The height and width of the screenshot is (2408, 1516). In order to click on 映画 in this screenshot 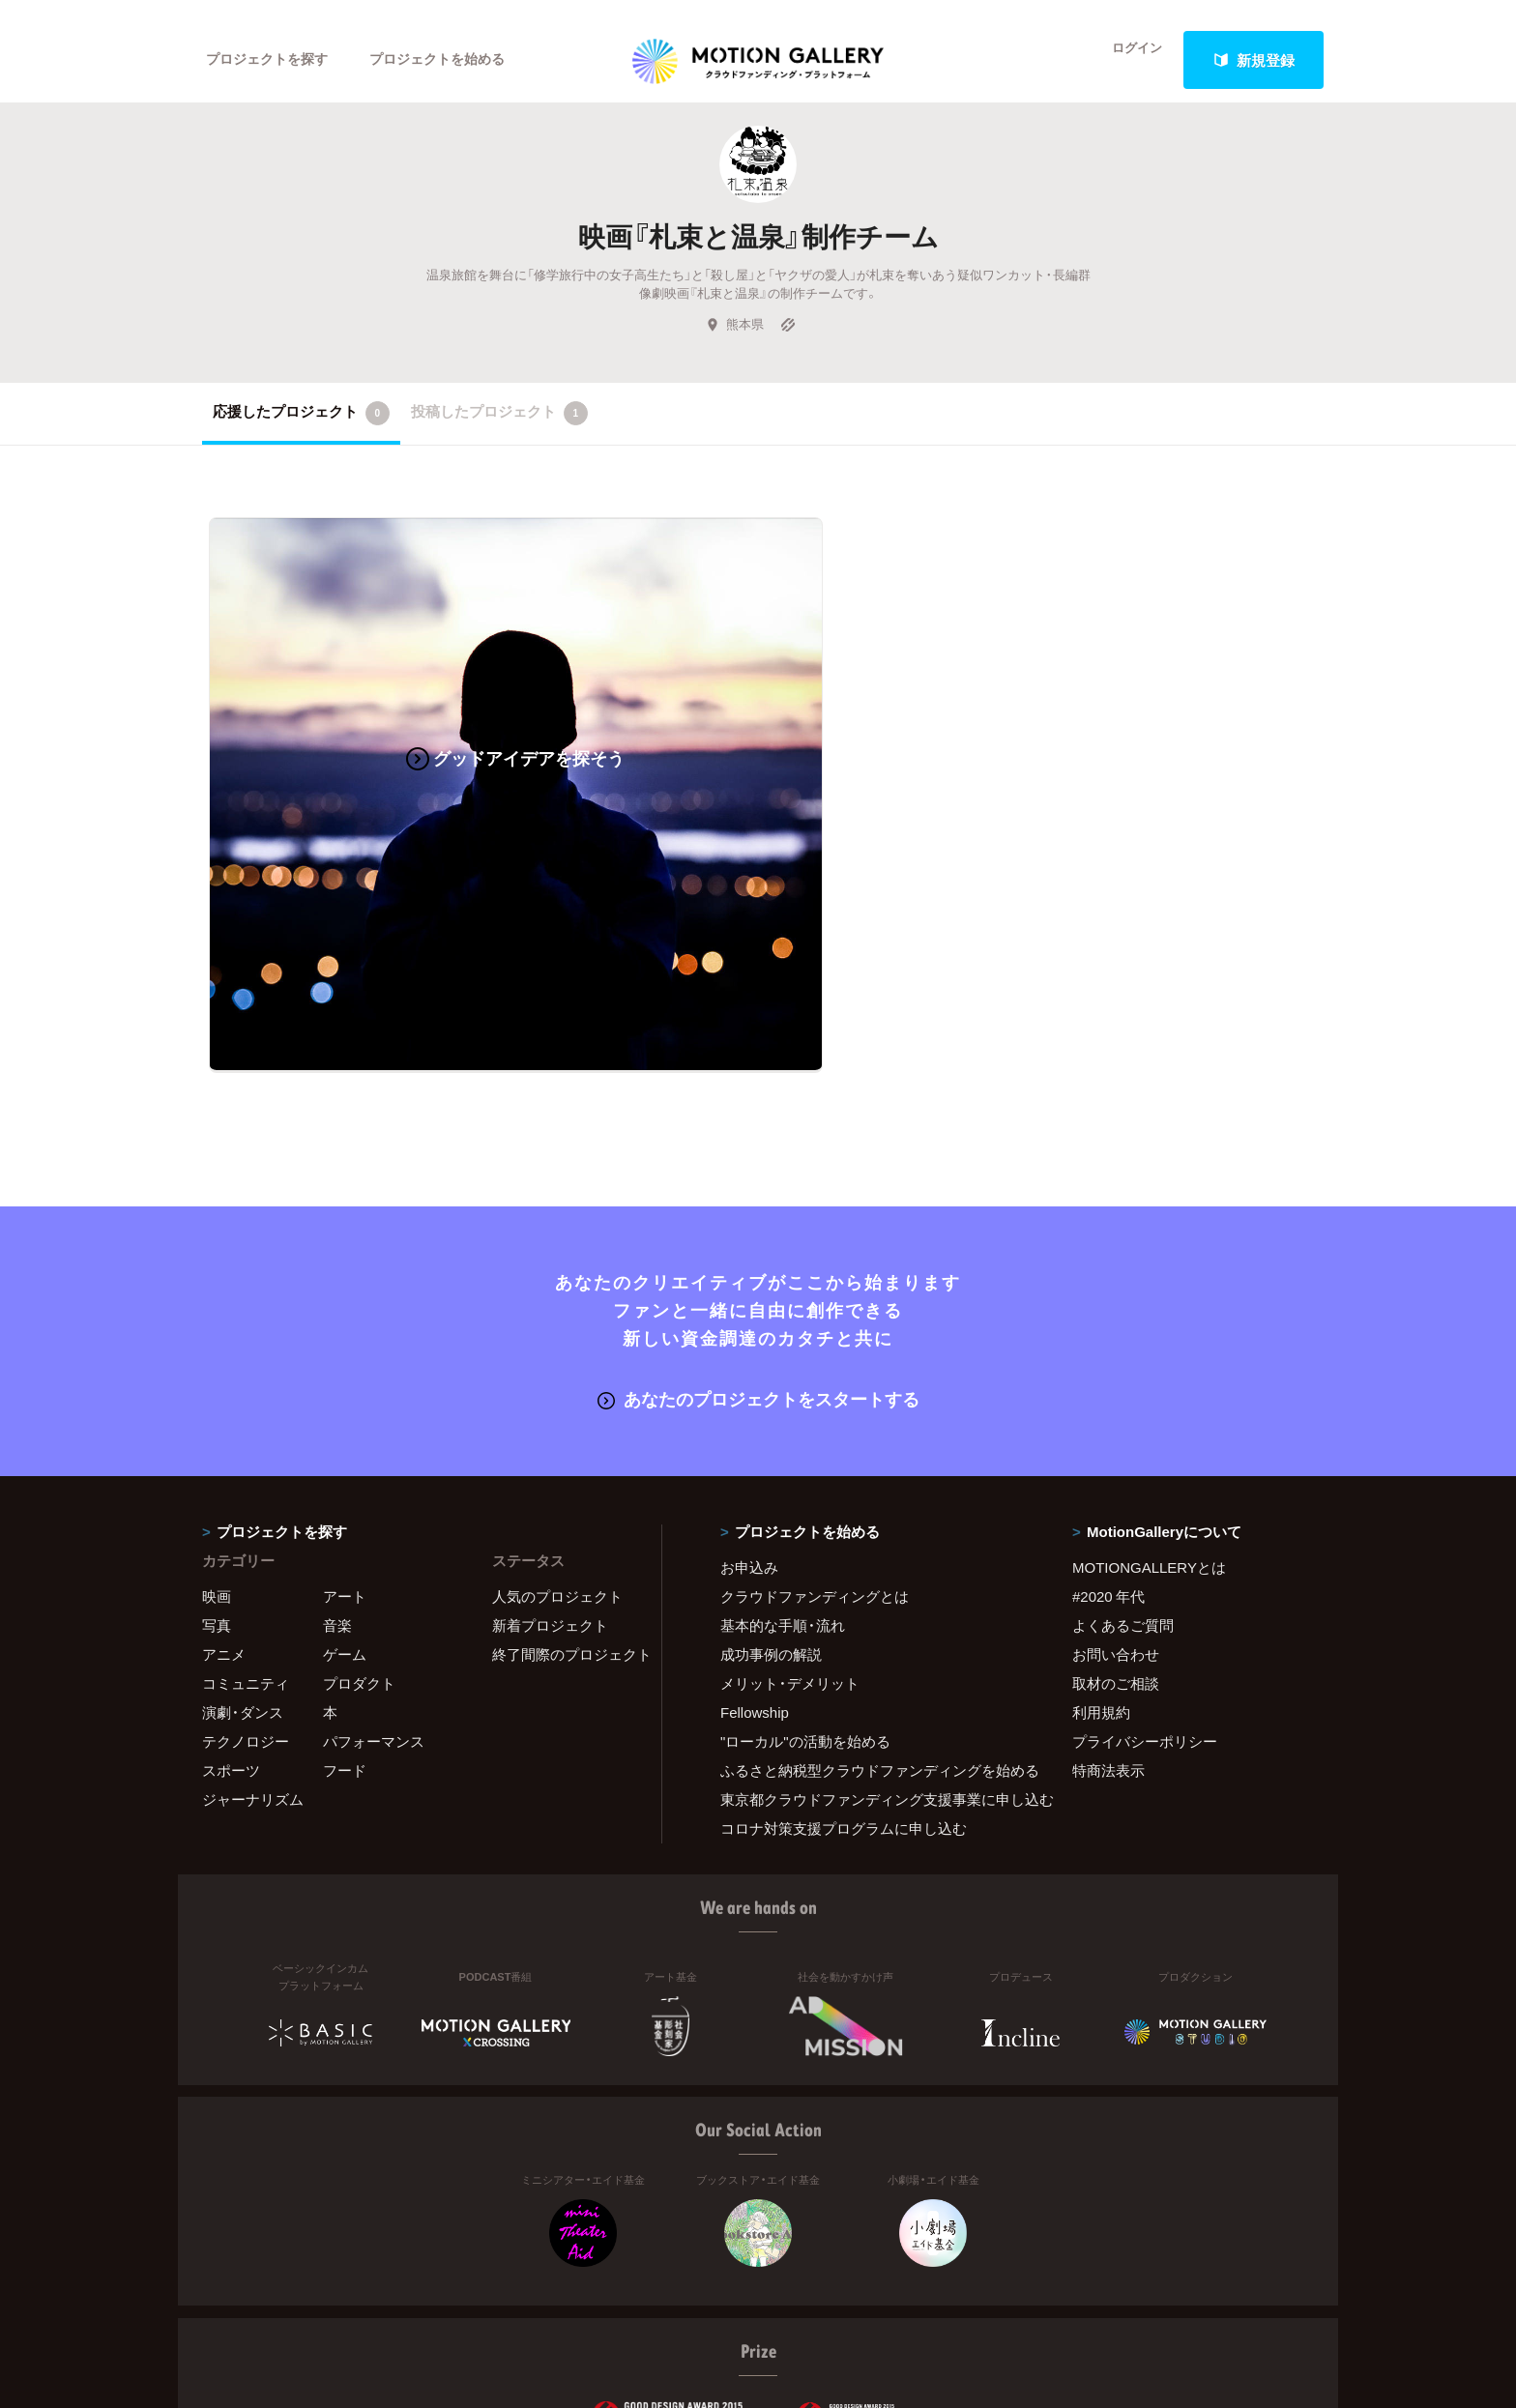, I will do `click(216, 1426)`.